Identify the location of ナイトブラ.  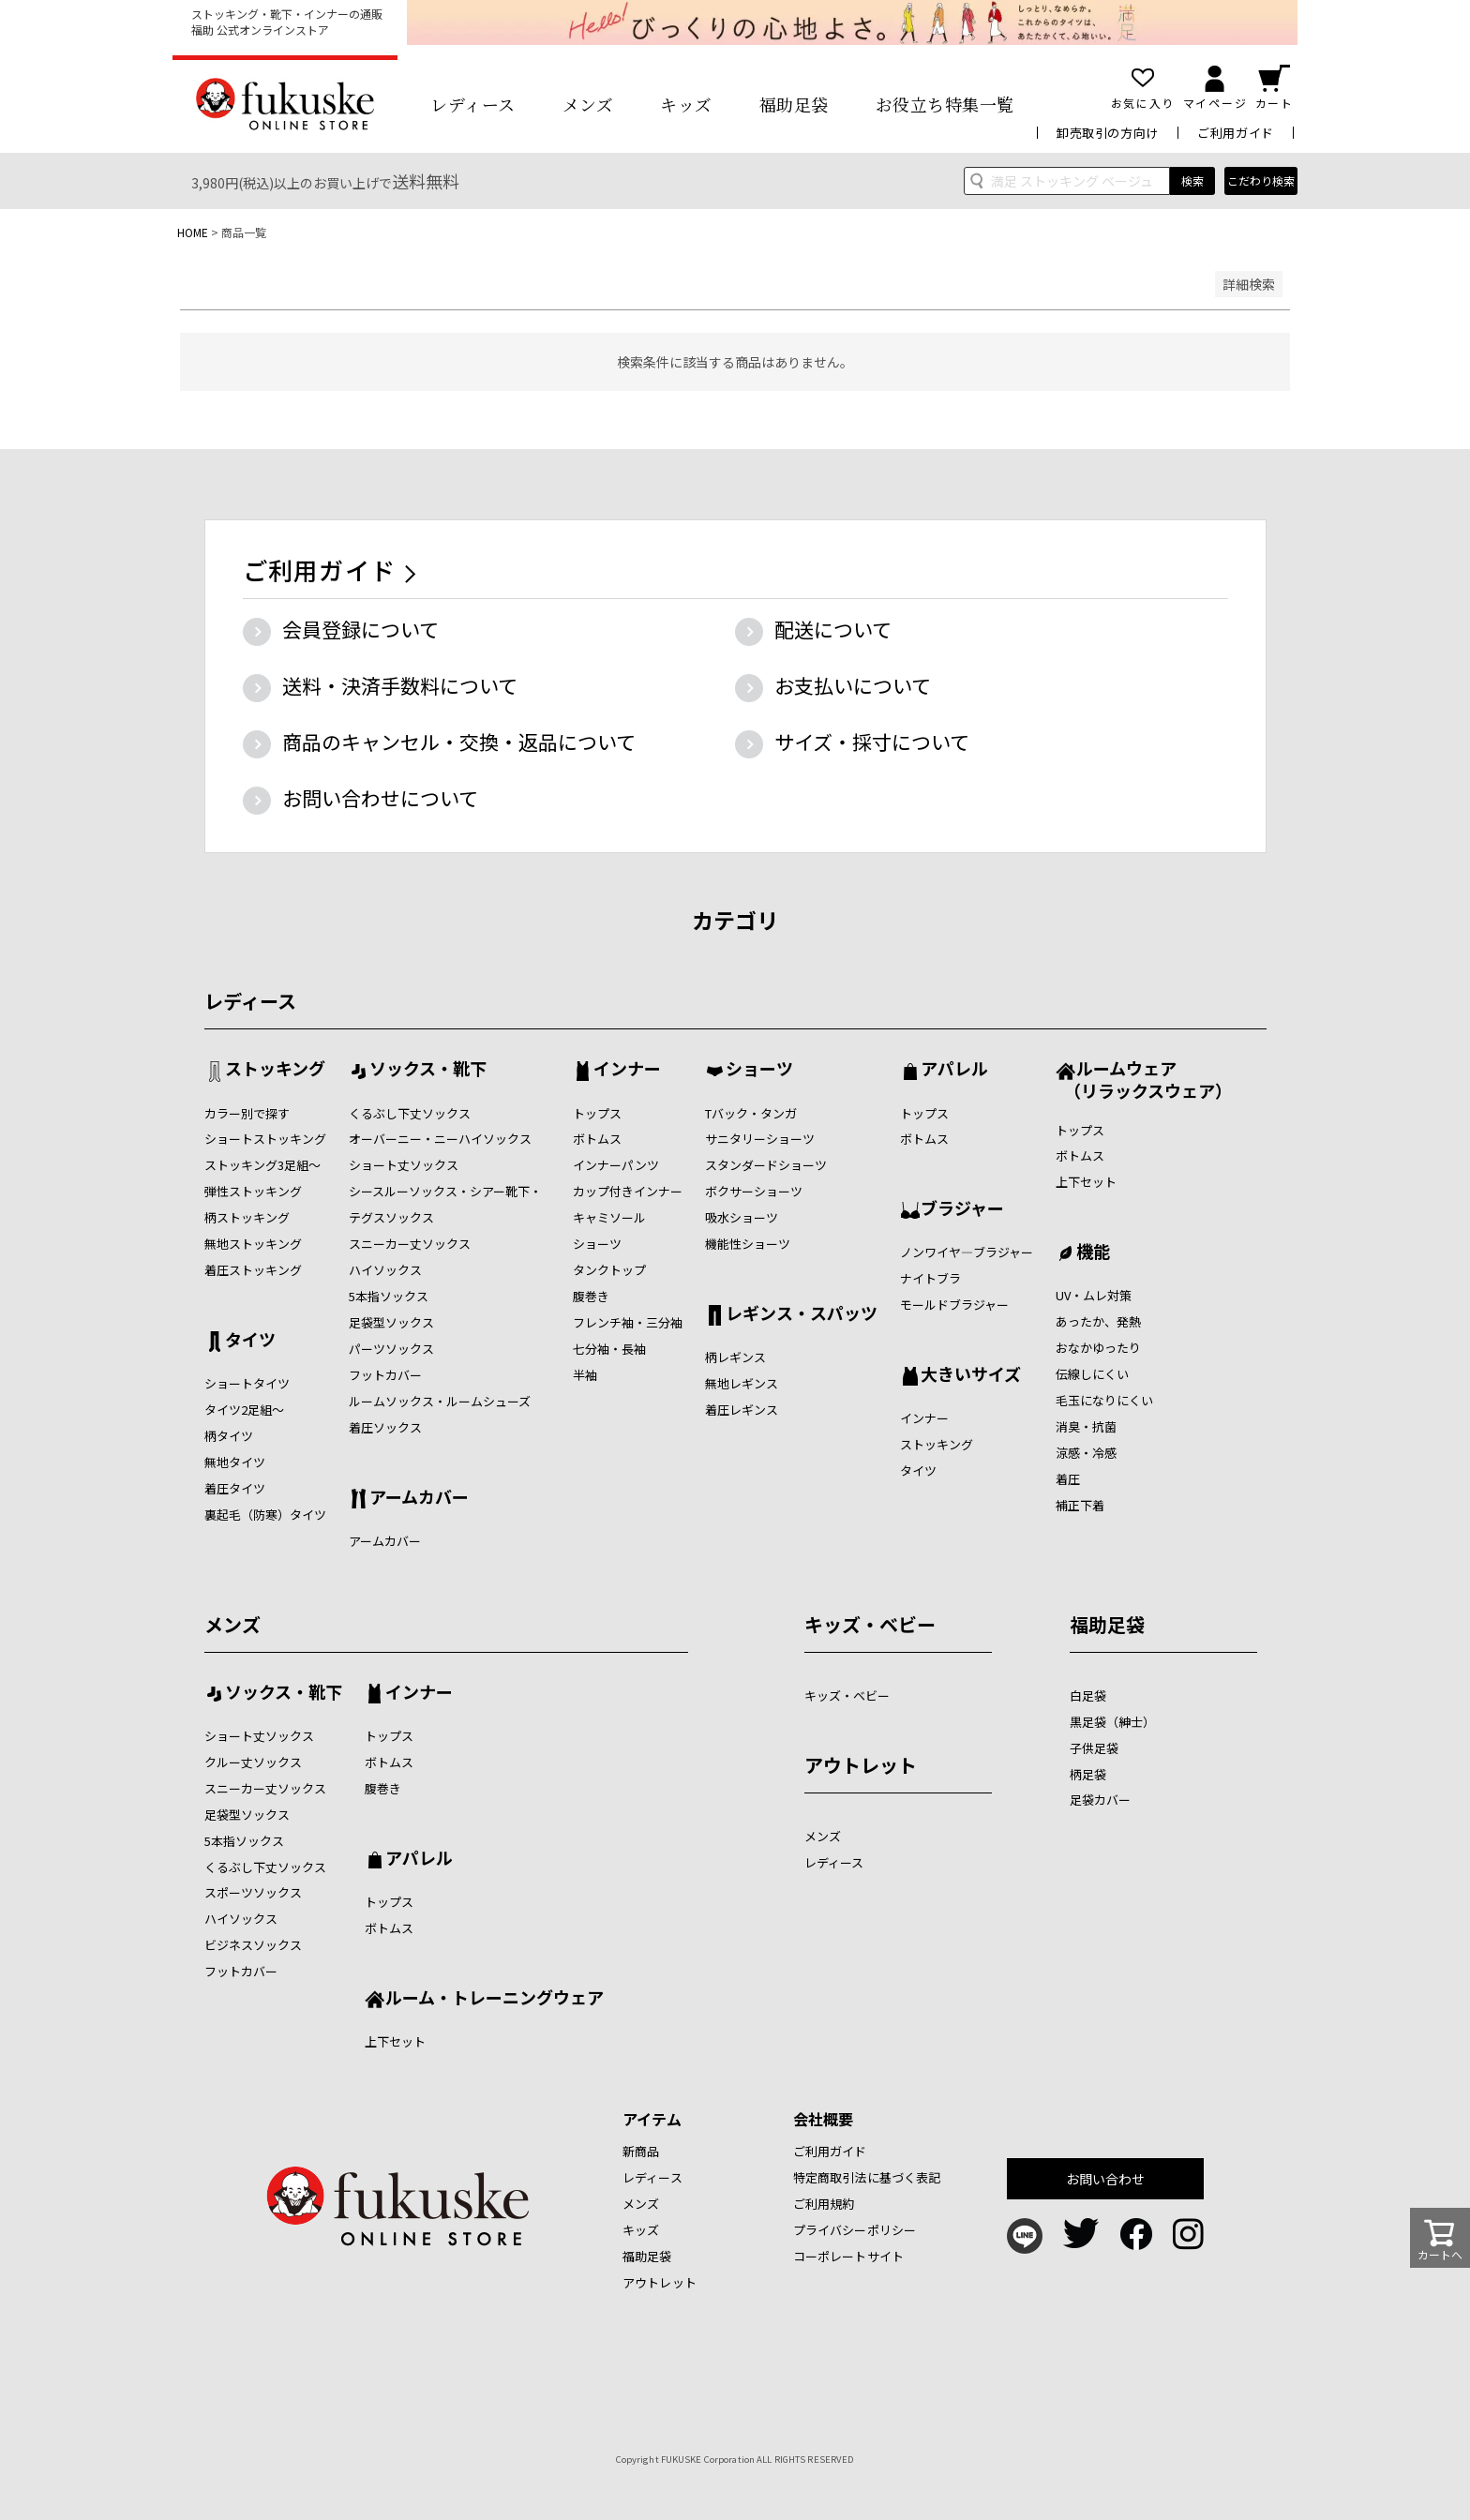
(930, 1278).